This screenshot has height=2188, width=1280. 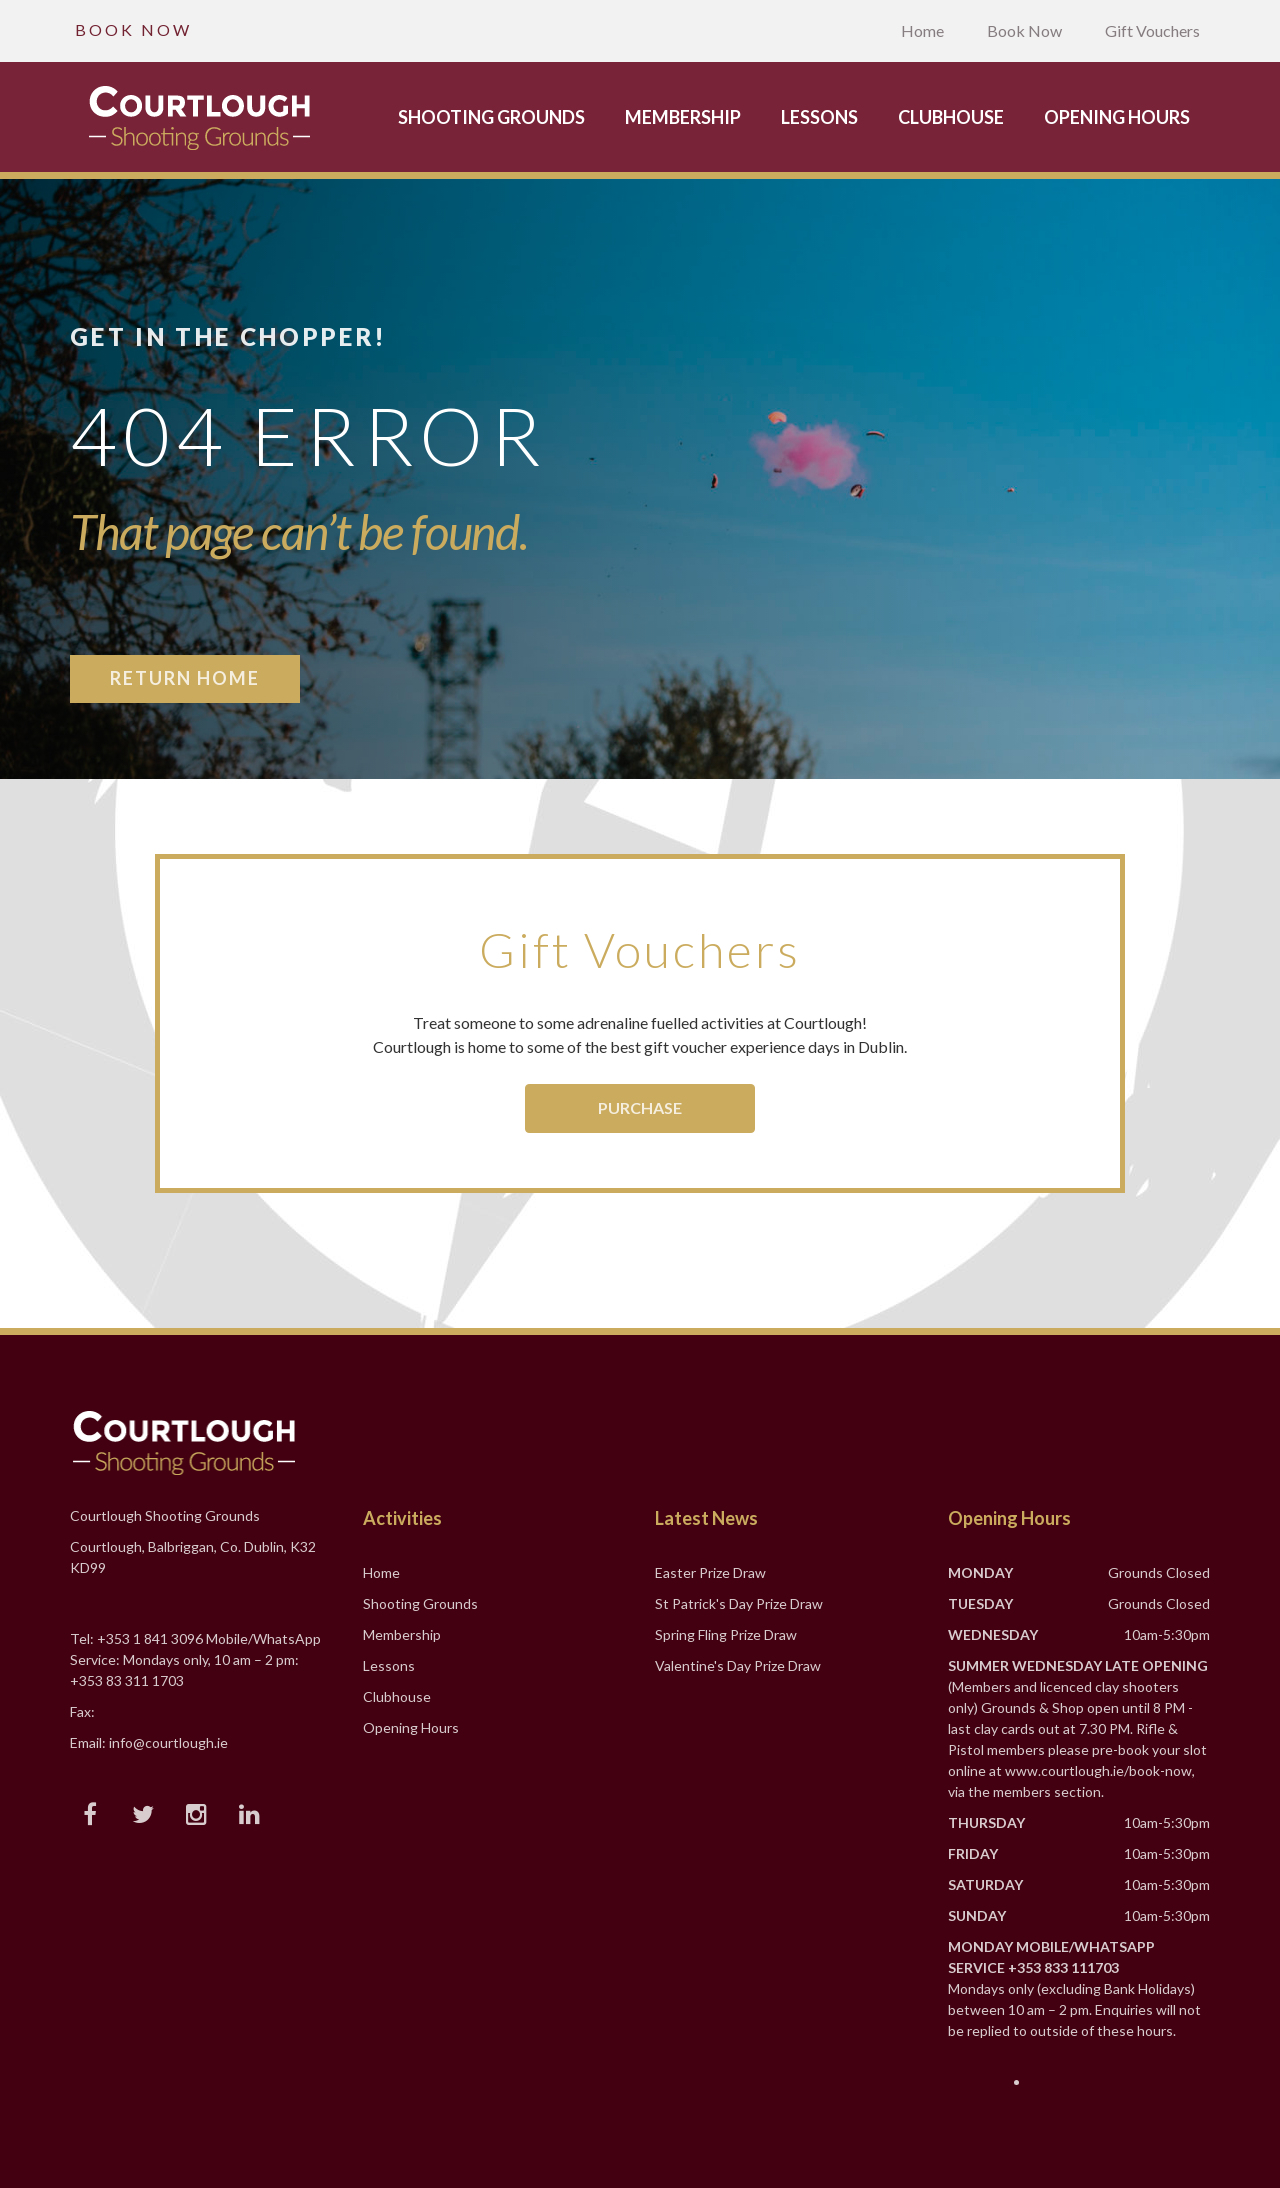 I want to click on St Patrick's Day Prize Draw, so click(x=739, y=1603).